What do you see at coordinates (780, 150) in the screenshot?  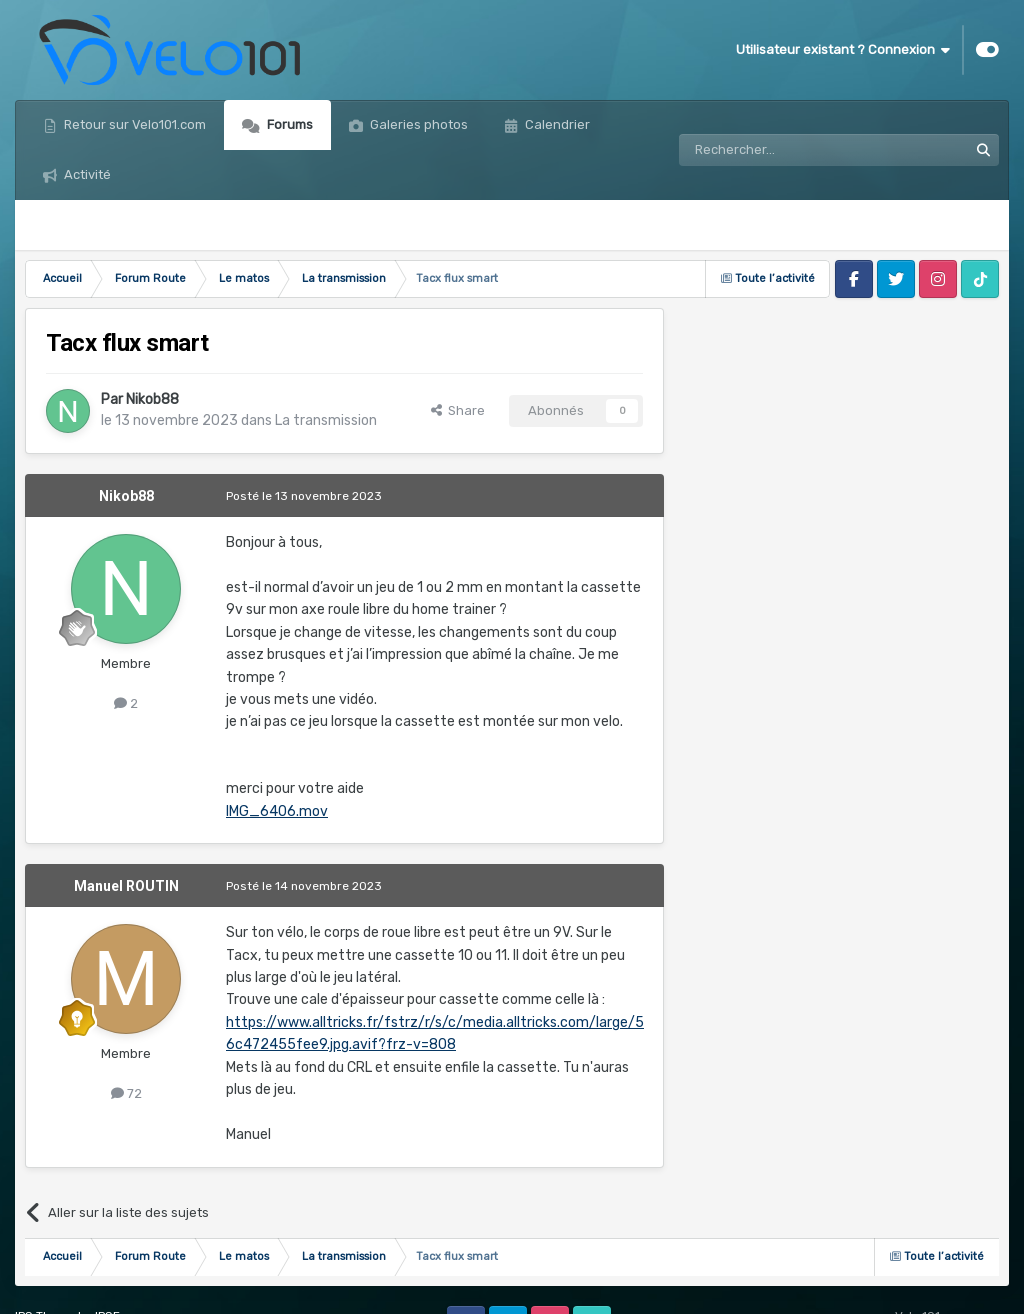 I see `[Rechercher]` at bounding box center [780, 150].